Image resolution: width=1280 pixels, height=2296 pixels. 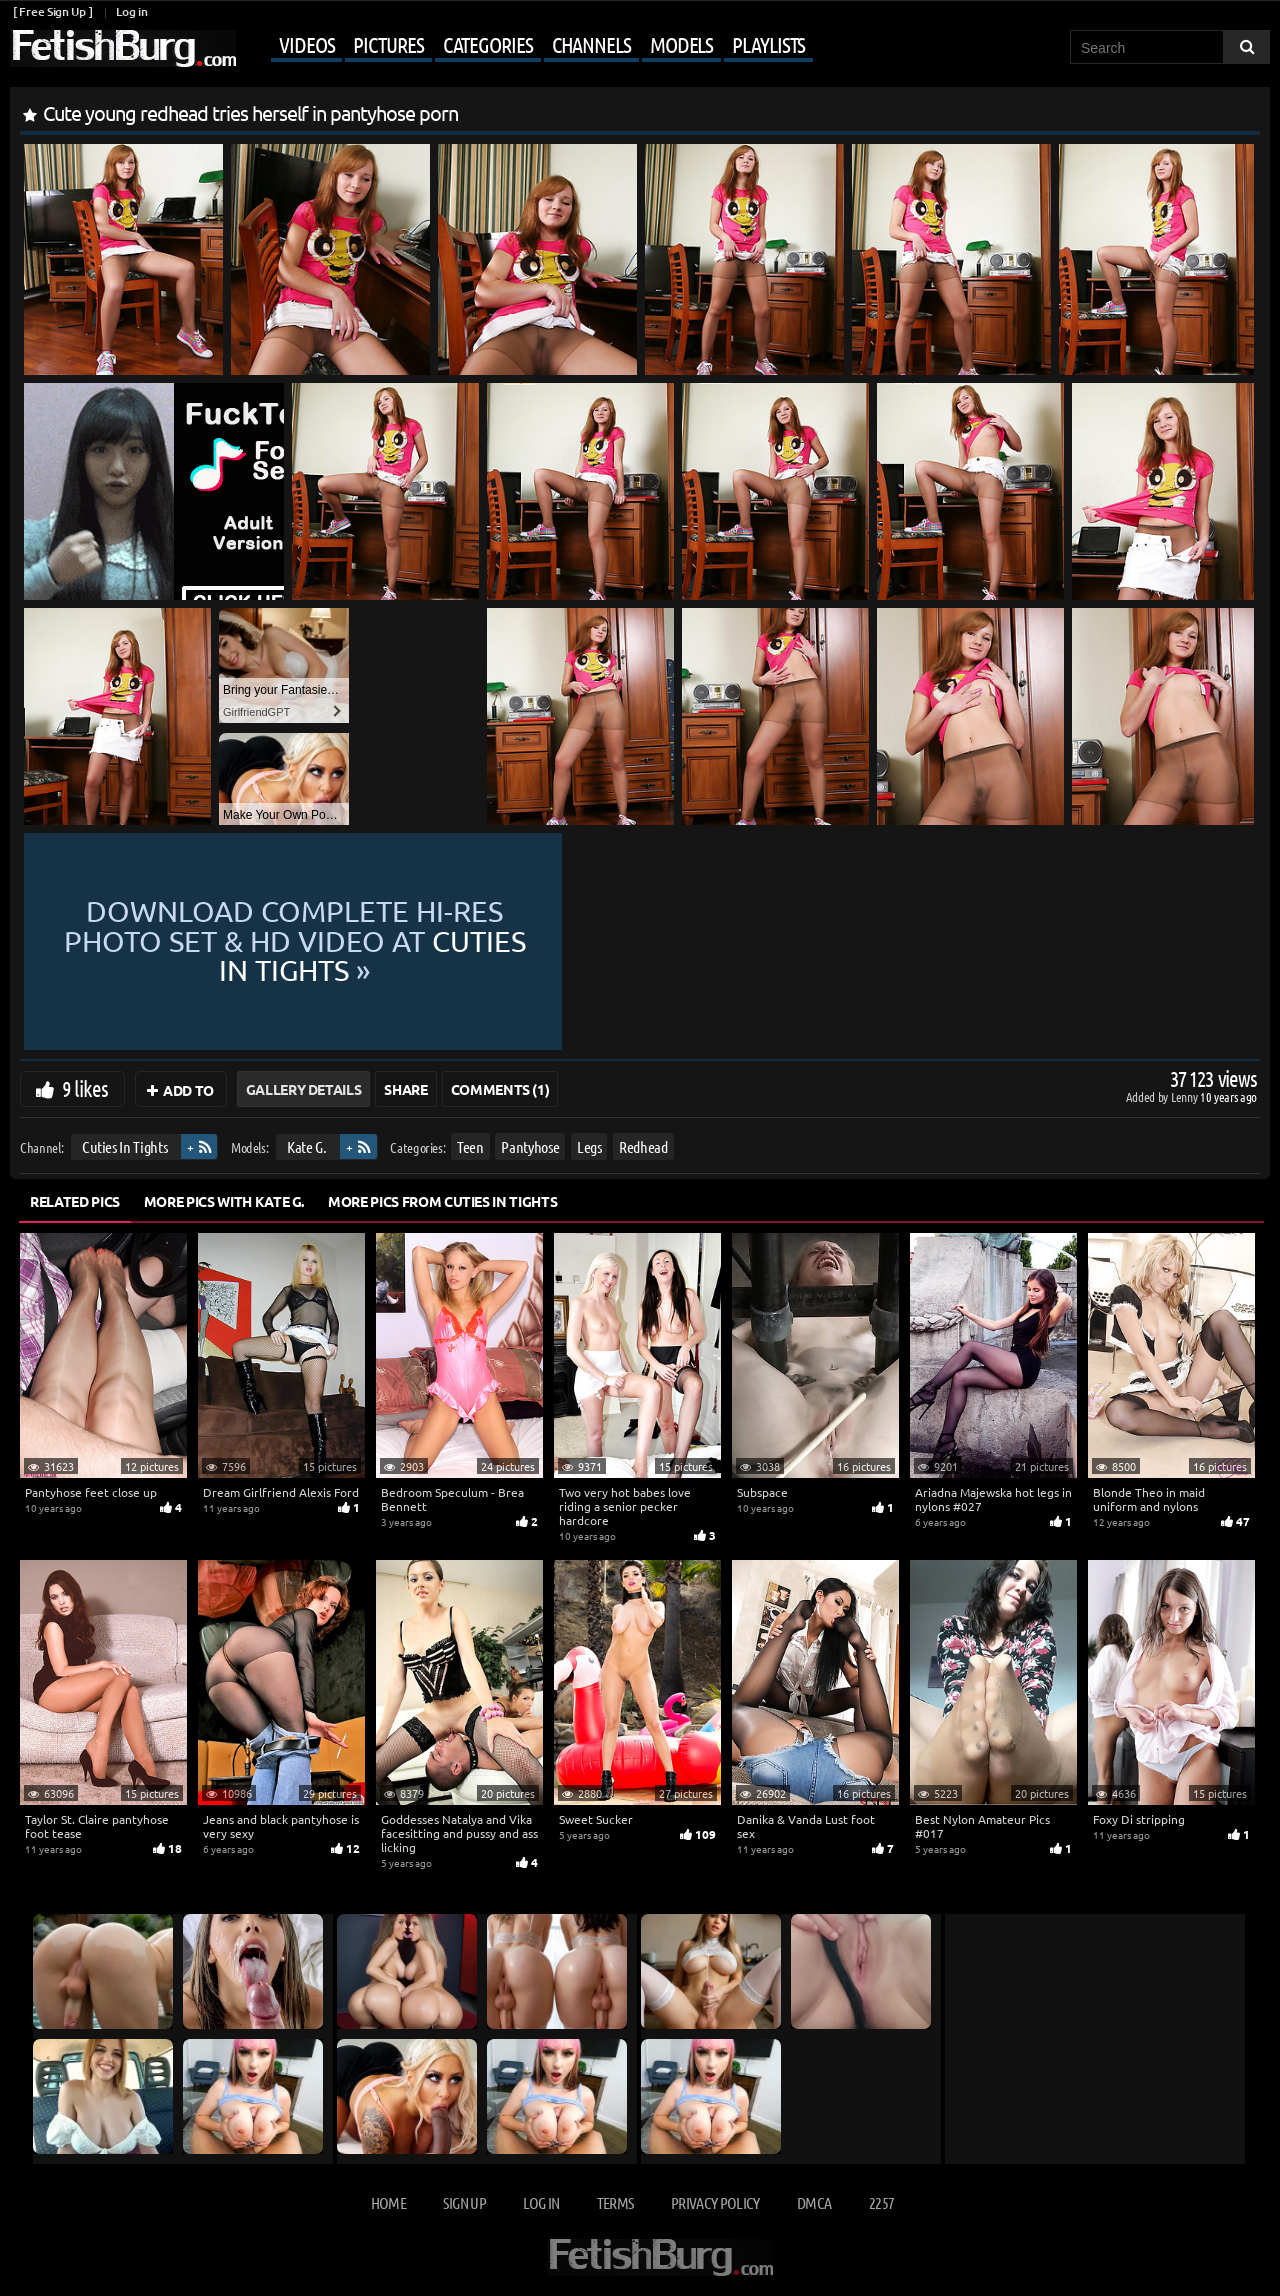 What do you see at coordinates (464, 2202) in the screenshot?
I see `Sign up` at bounding box center [464, 2202].